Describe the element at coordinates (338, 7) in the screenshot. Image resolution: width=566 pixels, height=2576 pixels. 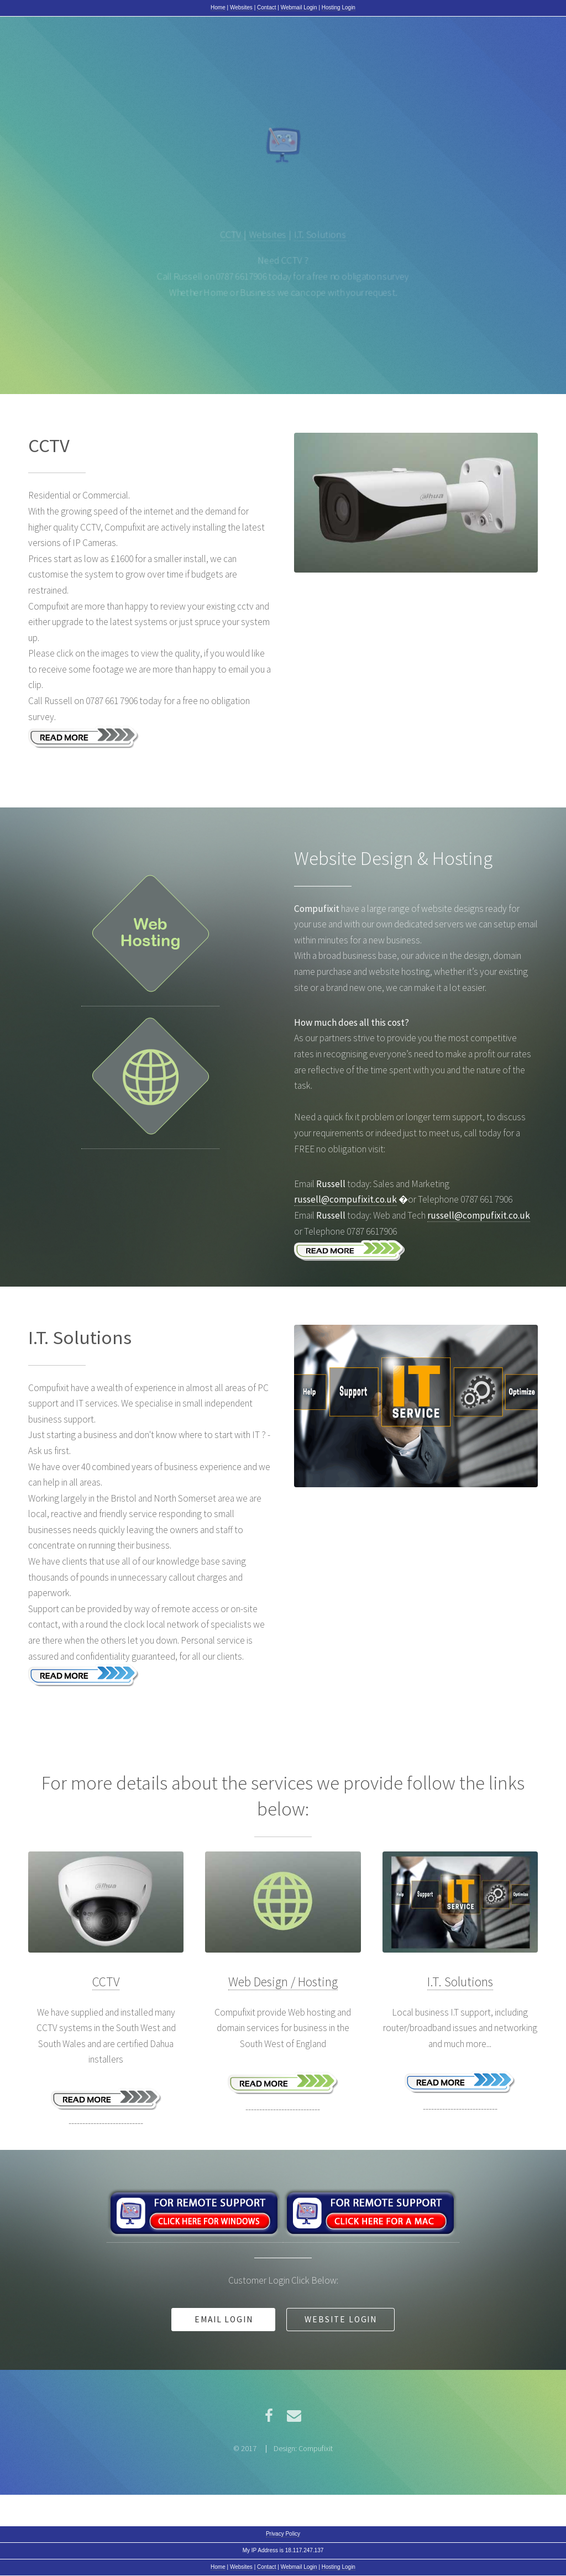
I see `Hosting Login` at that location.